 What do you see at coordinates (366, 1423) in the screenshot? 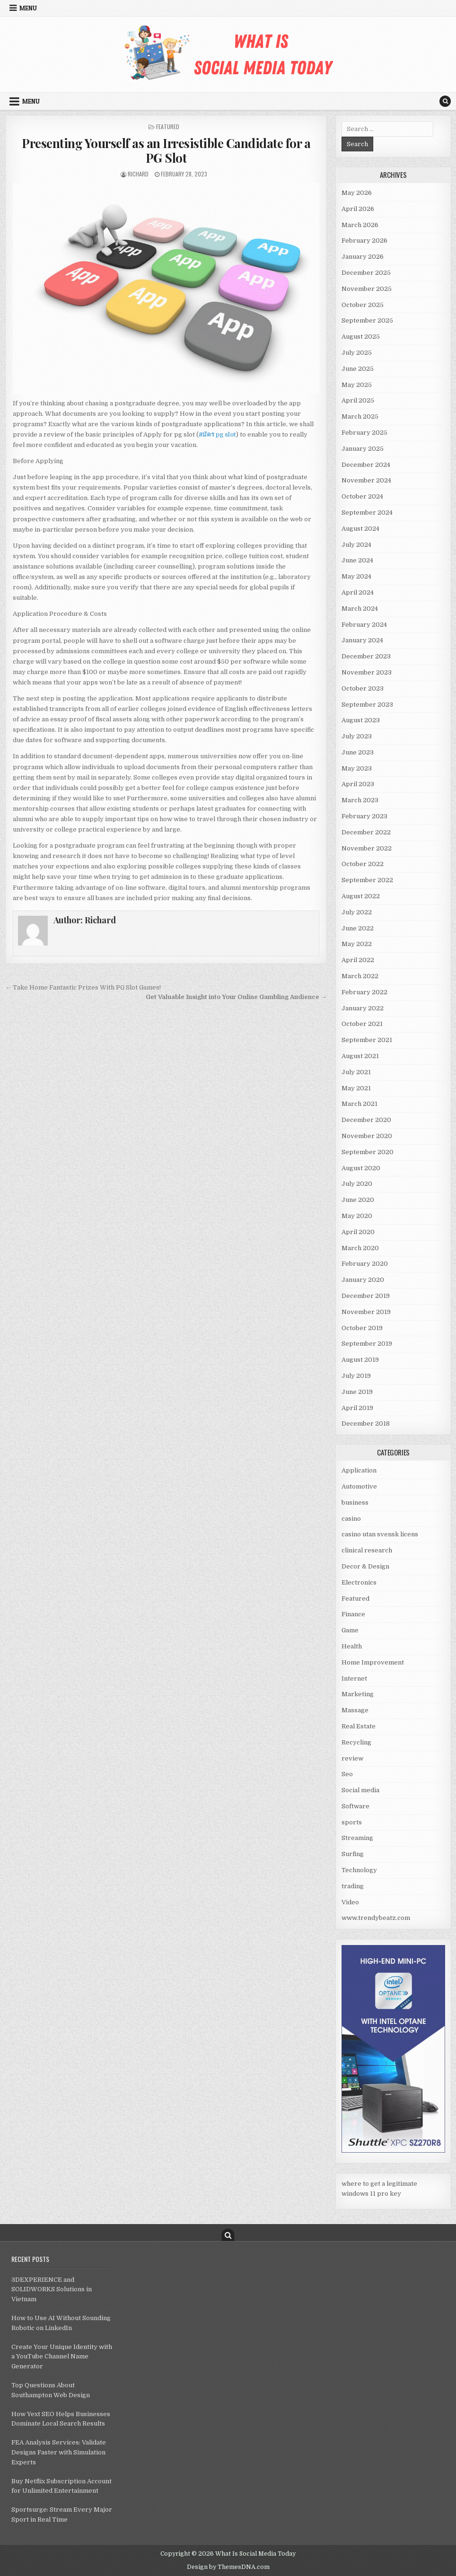
I see `December 2018` at bounding box center [366, 1423].